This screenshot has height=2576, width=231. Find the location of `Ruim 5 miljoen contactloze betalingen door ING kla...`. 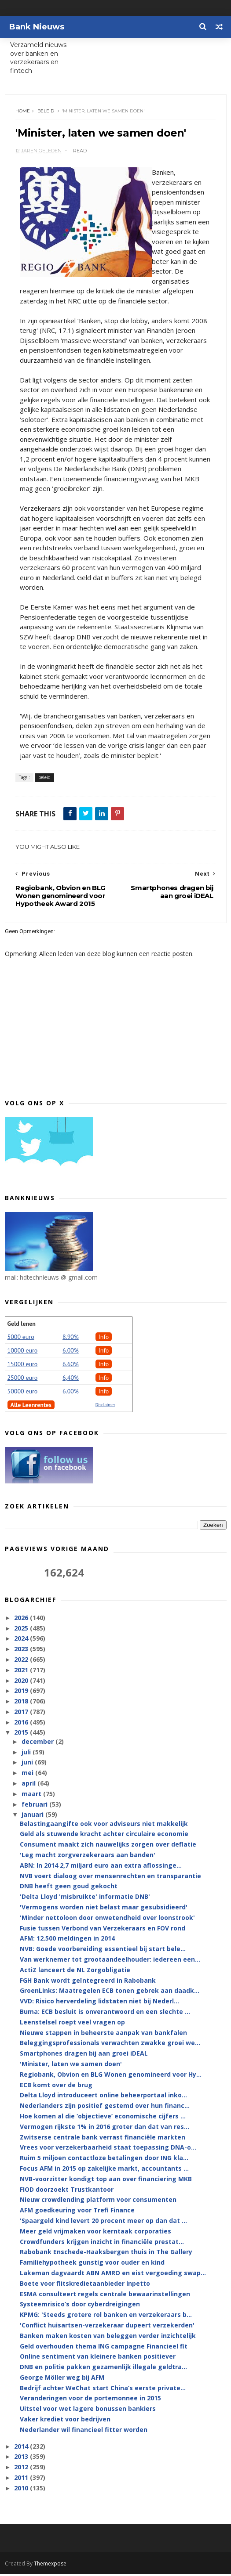

Ruim 5 miljoen contactloze betalingen door ING kla... is located at coordinates (104, 2160).